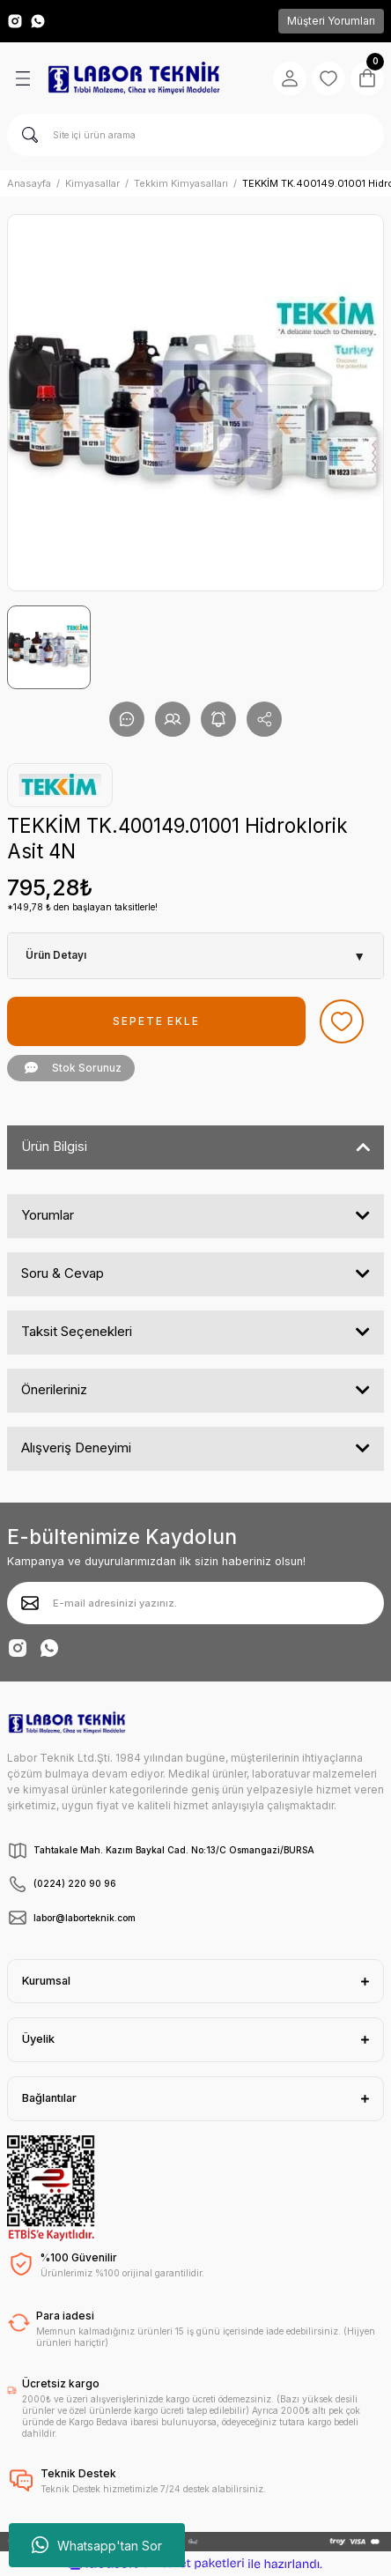  Describe the element at coordinates (54, 1146) in the screenshot. I see `Ürün Bilgisi` at that location.